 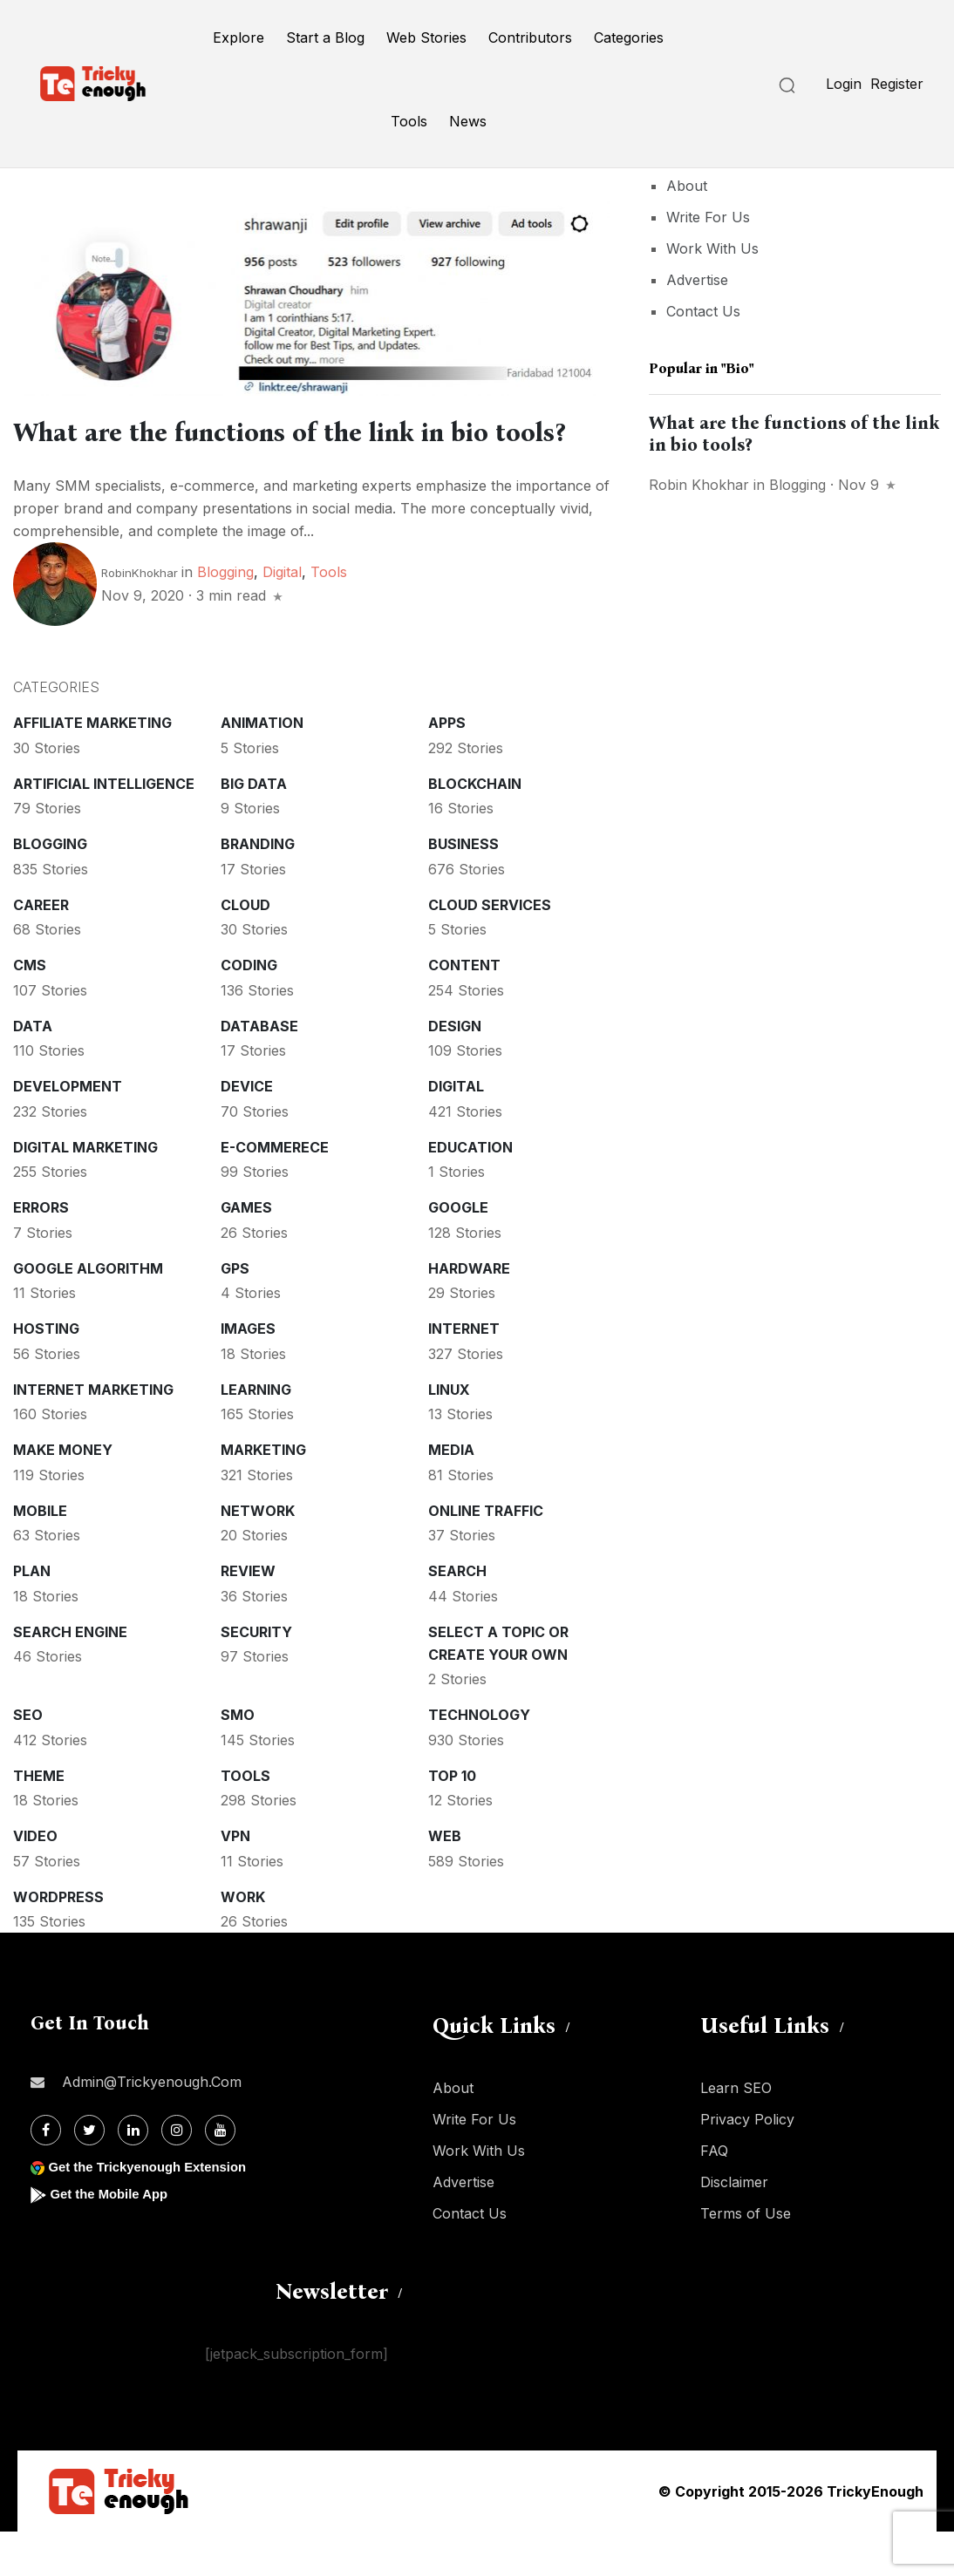 What do you see at coordinates (220, 2174) in the screenshot?
I see `[Youtube]` at bounding box center [220, 2174].